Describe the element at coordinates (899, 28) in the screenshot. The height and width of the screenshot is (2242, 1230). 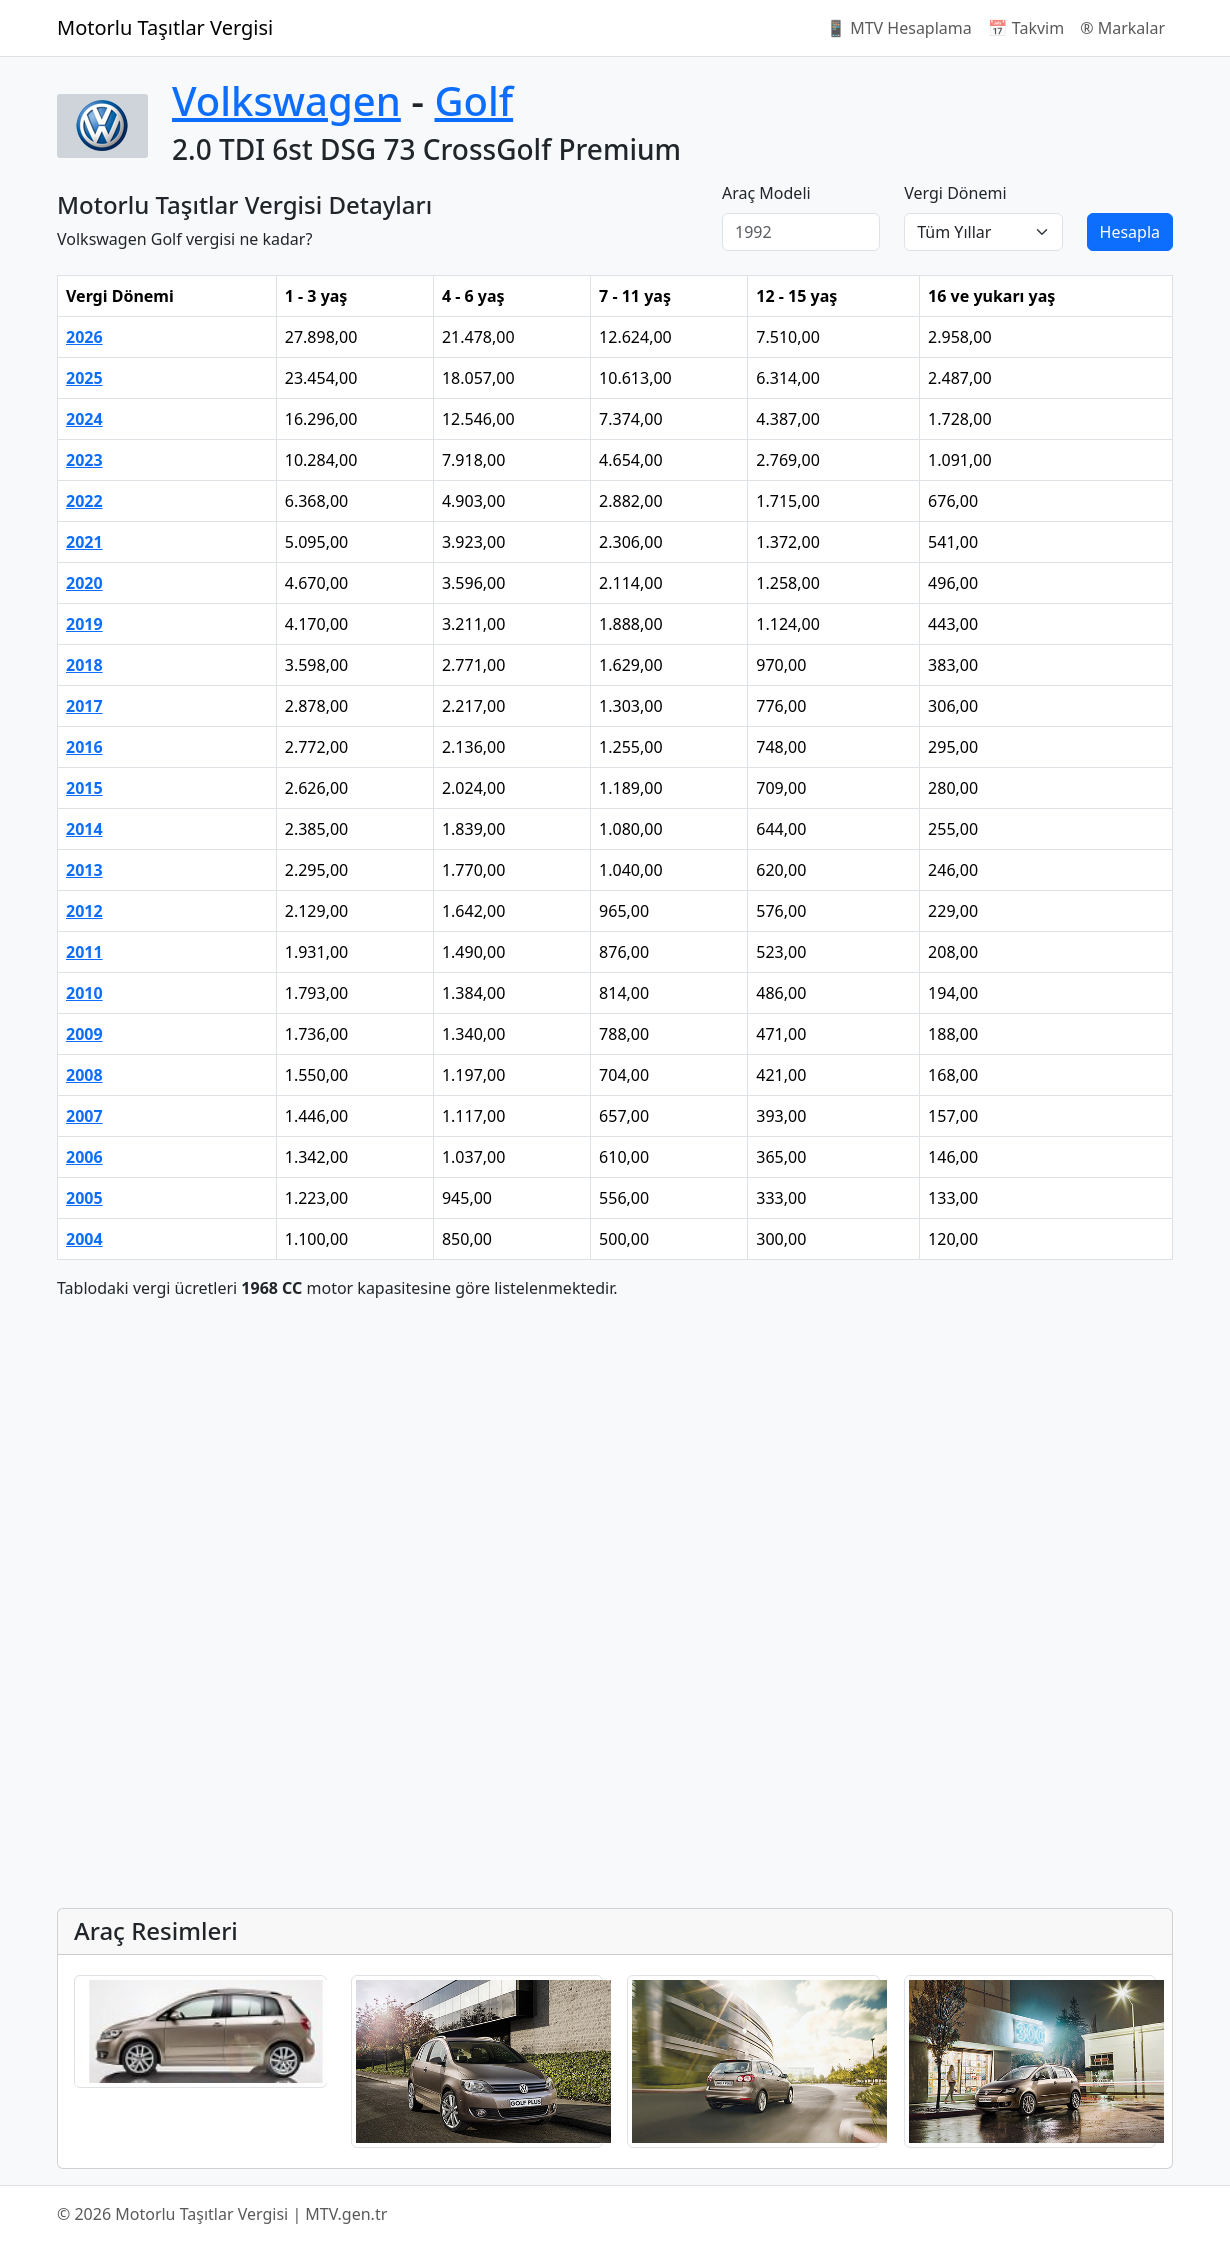
I see `📱 MTV Hesaplama` at that location.